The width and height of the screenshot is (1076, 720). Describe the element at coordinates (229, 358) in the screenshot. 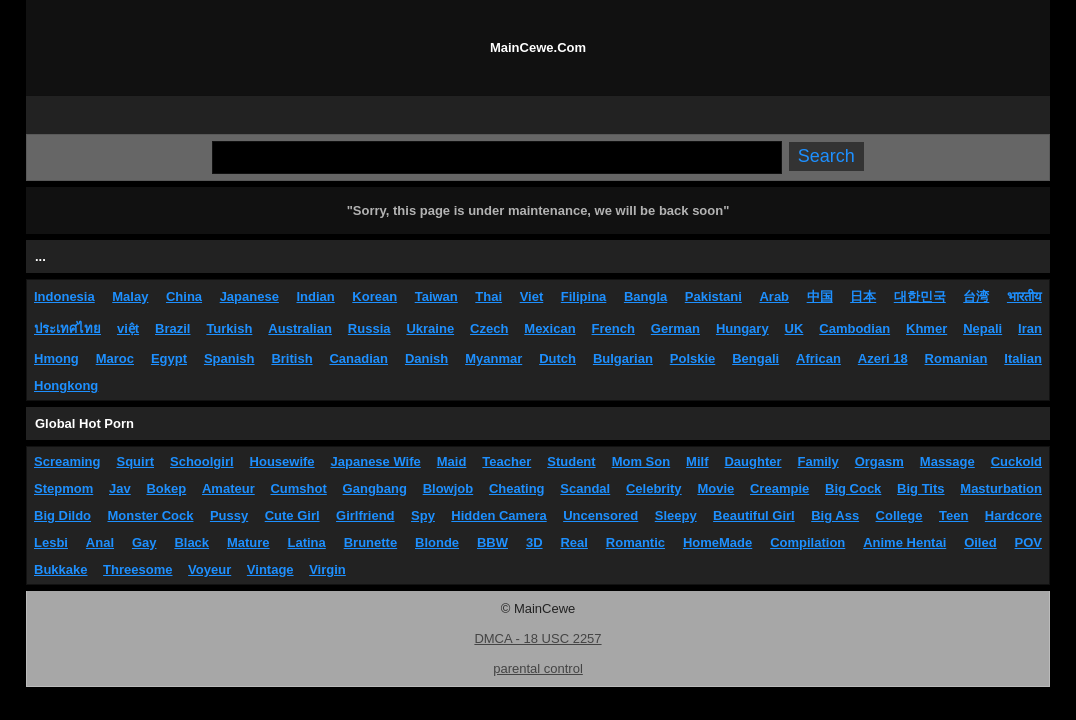

I see `Spanish` at that location.